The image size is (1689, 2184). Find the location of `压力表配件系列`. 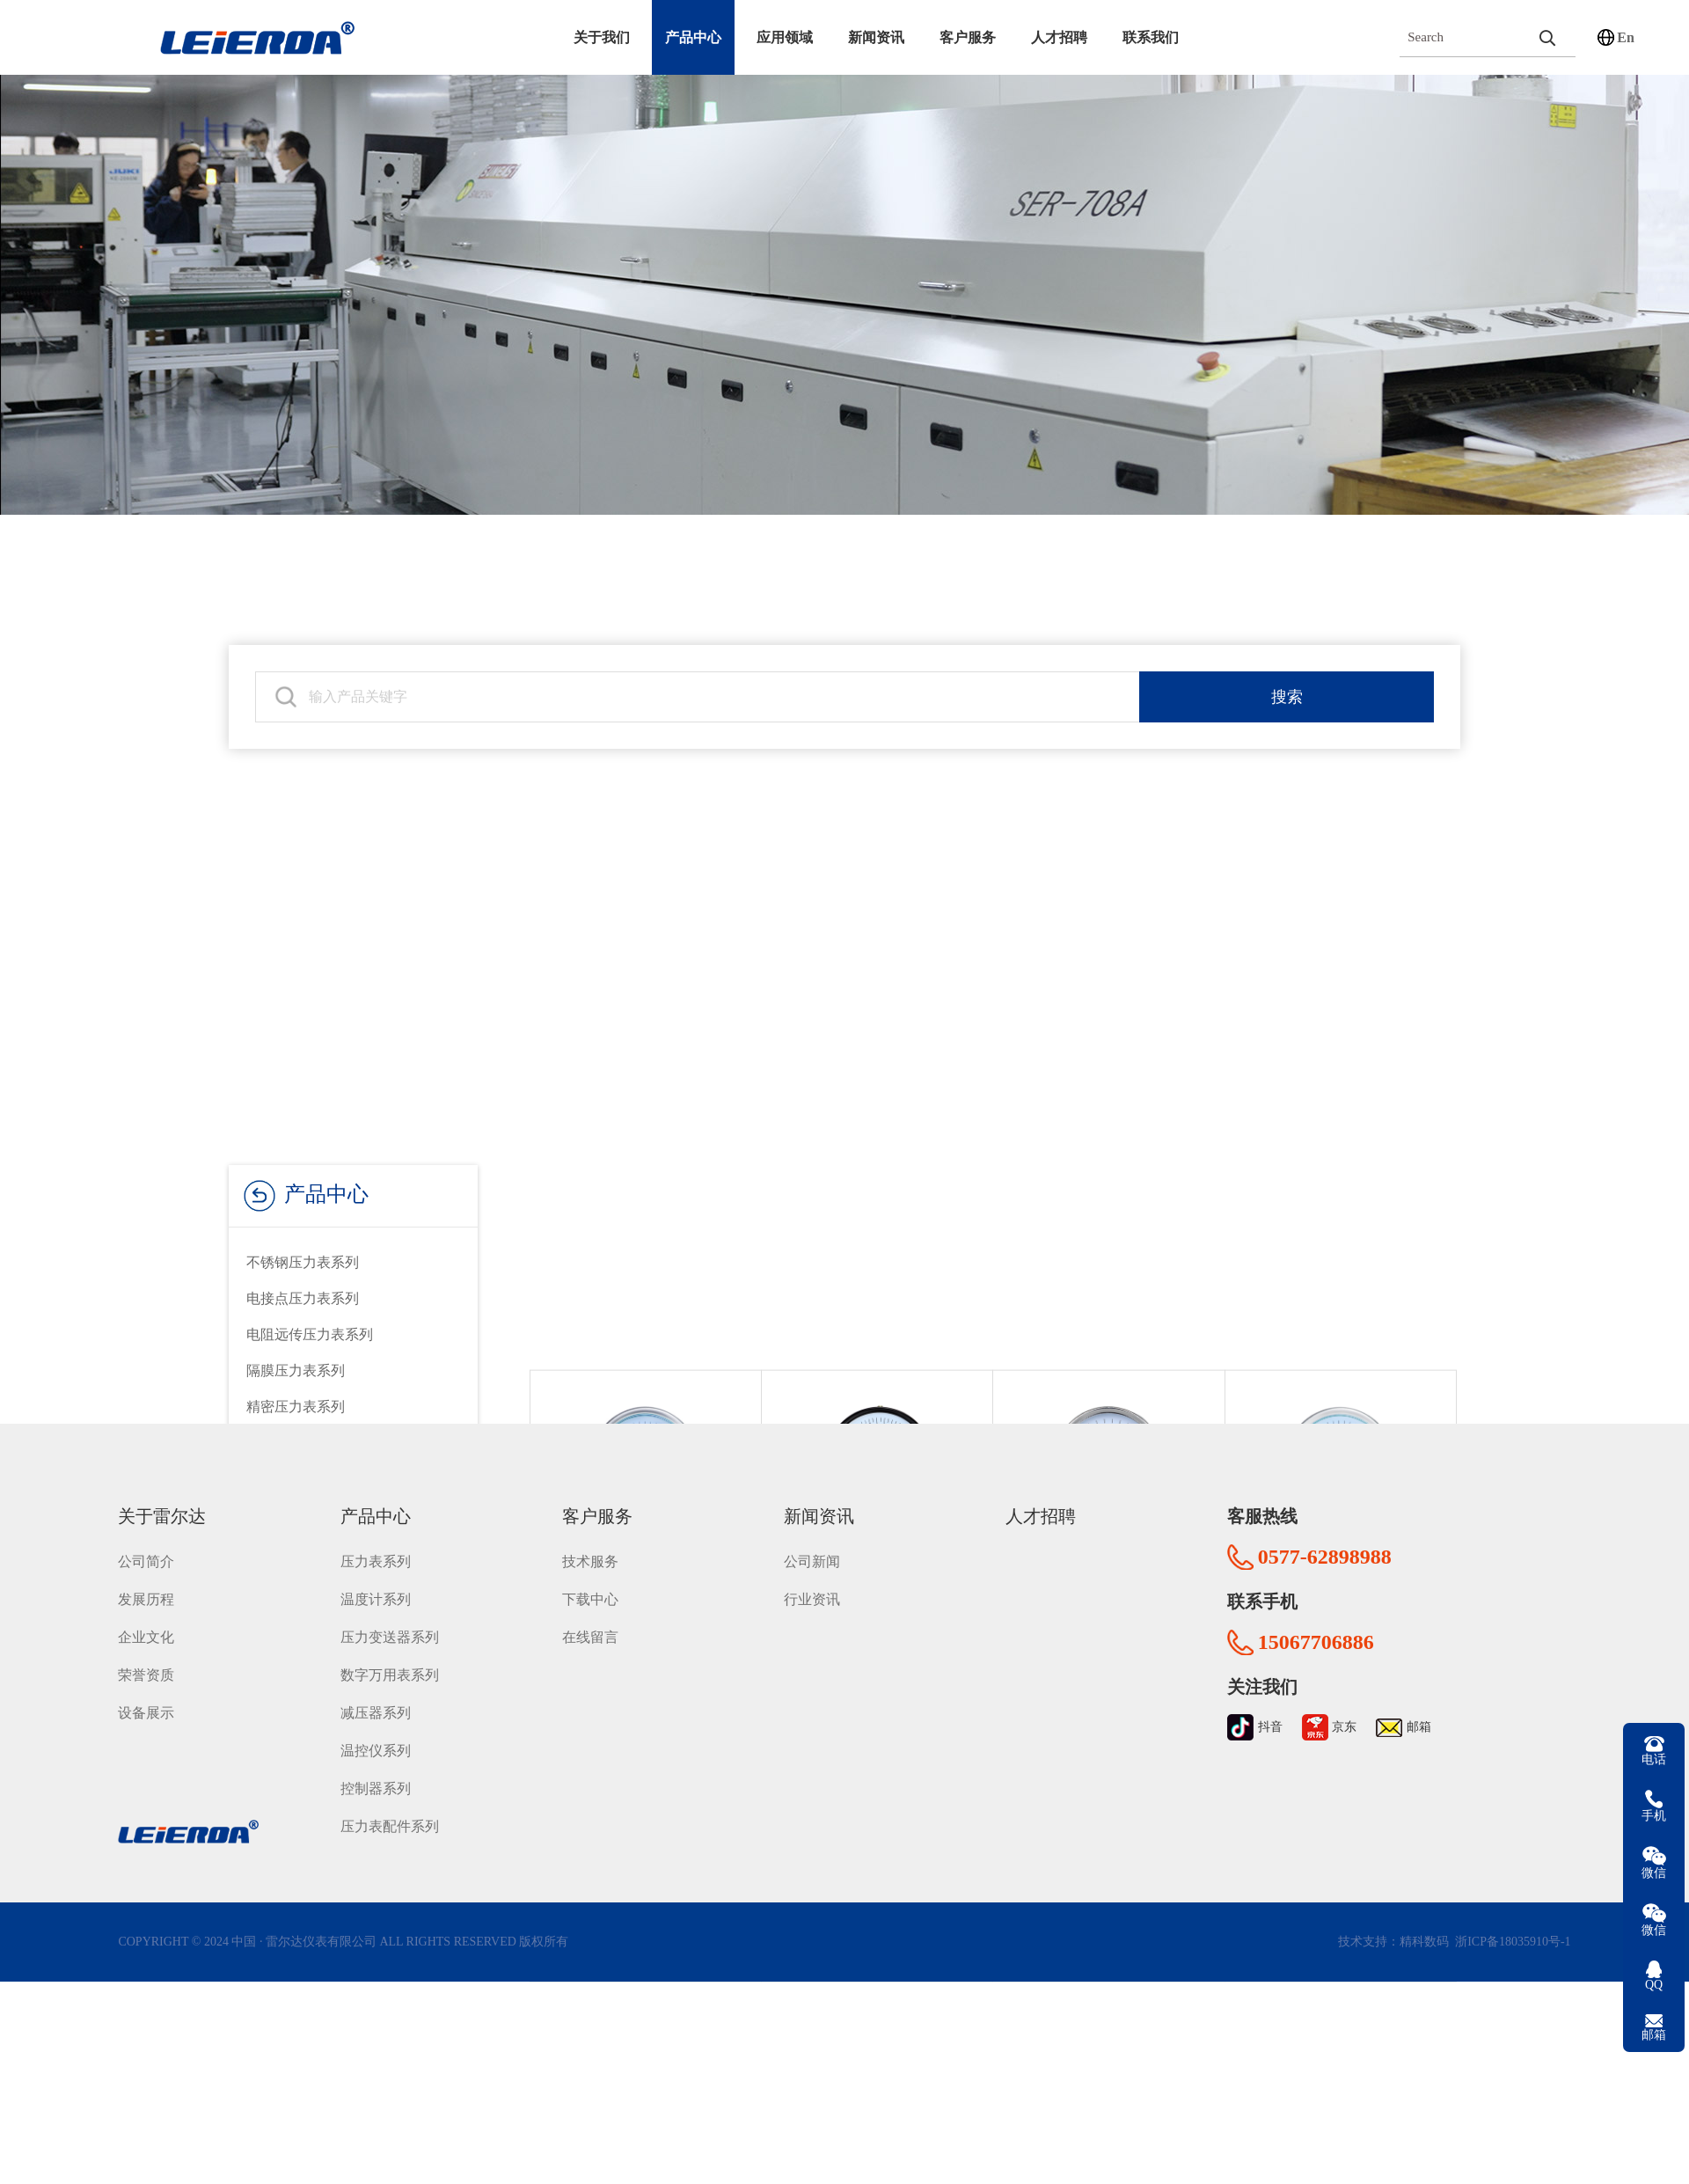

压力表配件系列 is located at coordinates (389, 1809).